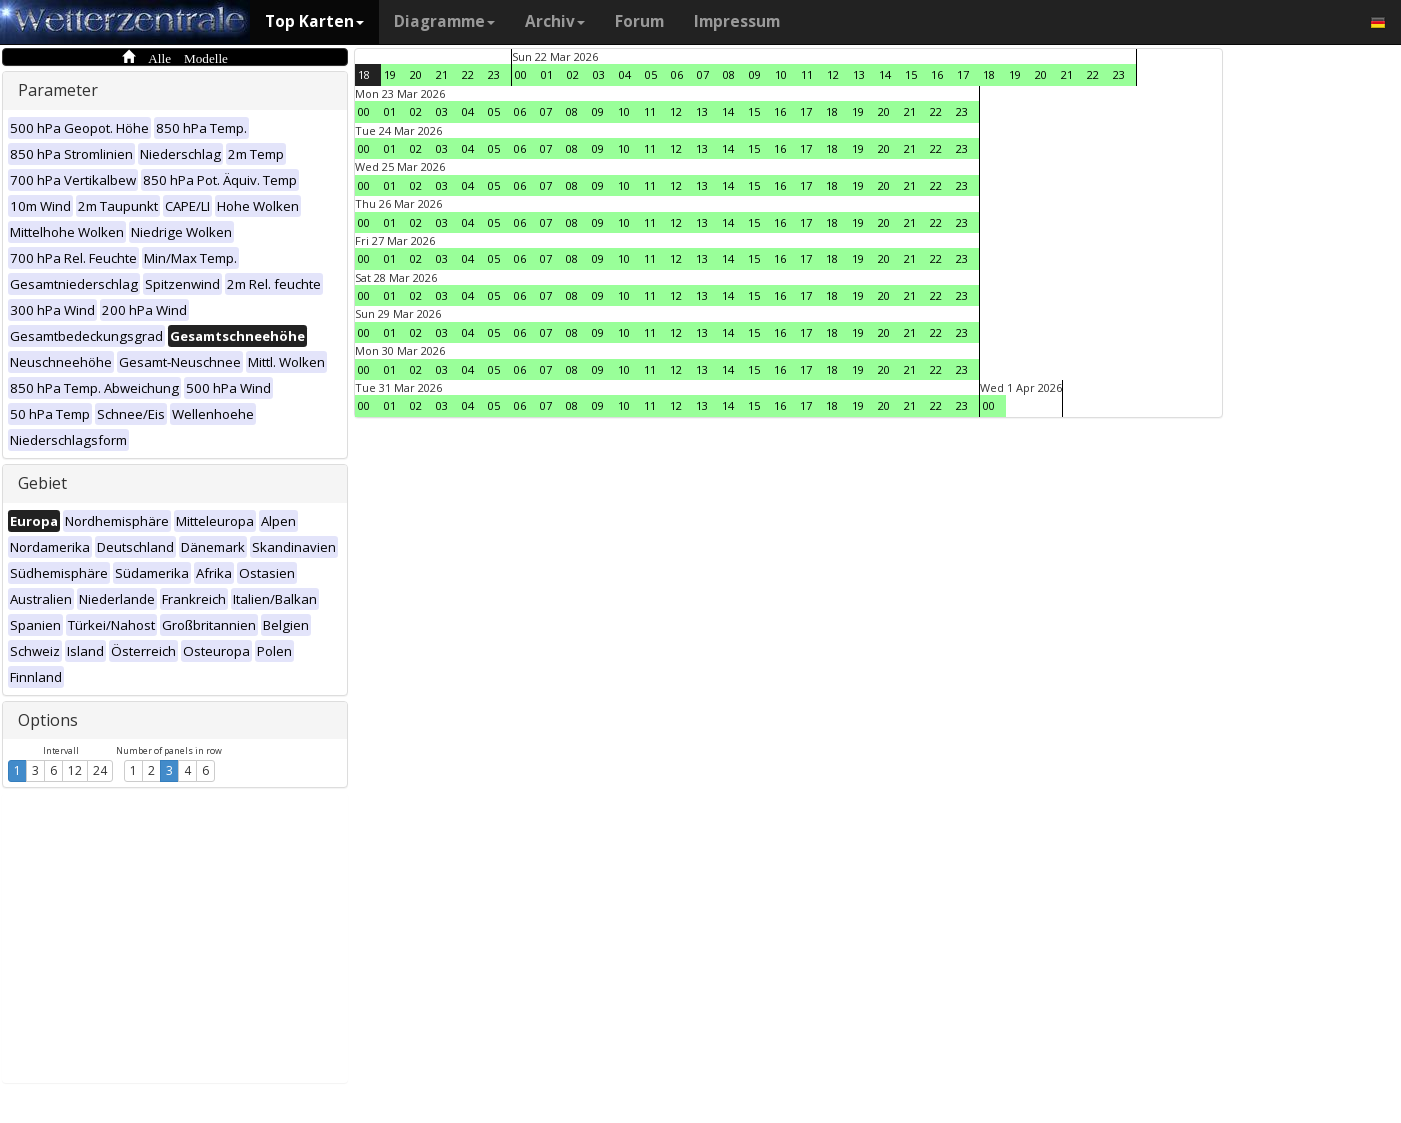 The image size is (1401, 1123). Describe the element at coordinates (755, 74) in the screenshot. I see `09` at that location.